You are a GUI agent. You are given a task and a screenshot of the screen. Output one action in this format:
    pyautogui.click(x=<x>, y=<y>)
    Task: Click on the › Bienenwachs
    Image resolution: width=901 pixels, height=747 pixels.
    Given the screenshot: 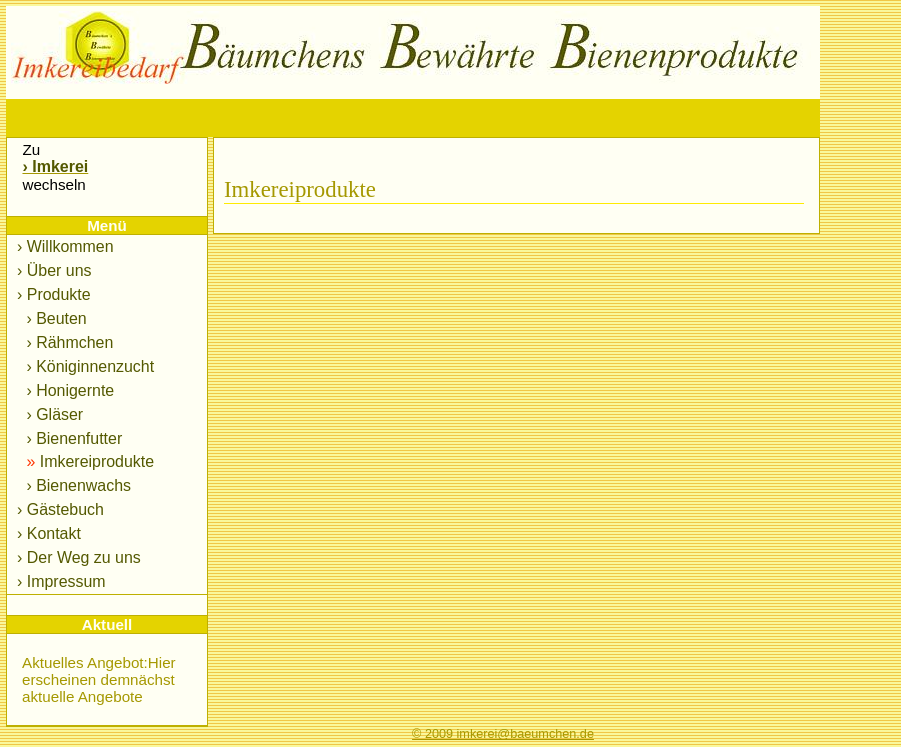 What is the action you would take?
    pyautogui.click(x=76, y=485)
    